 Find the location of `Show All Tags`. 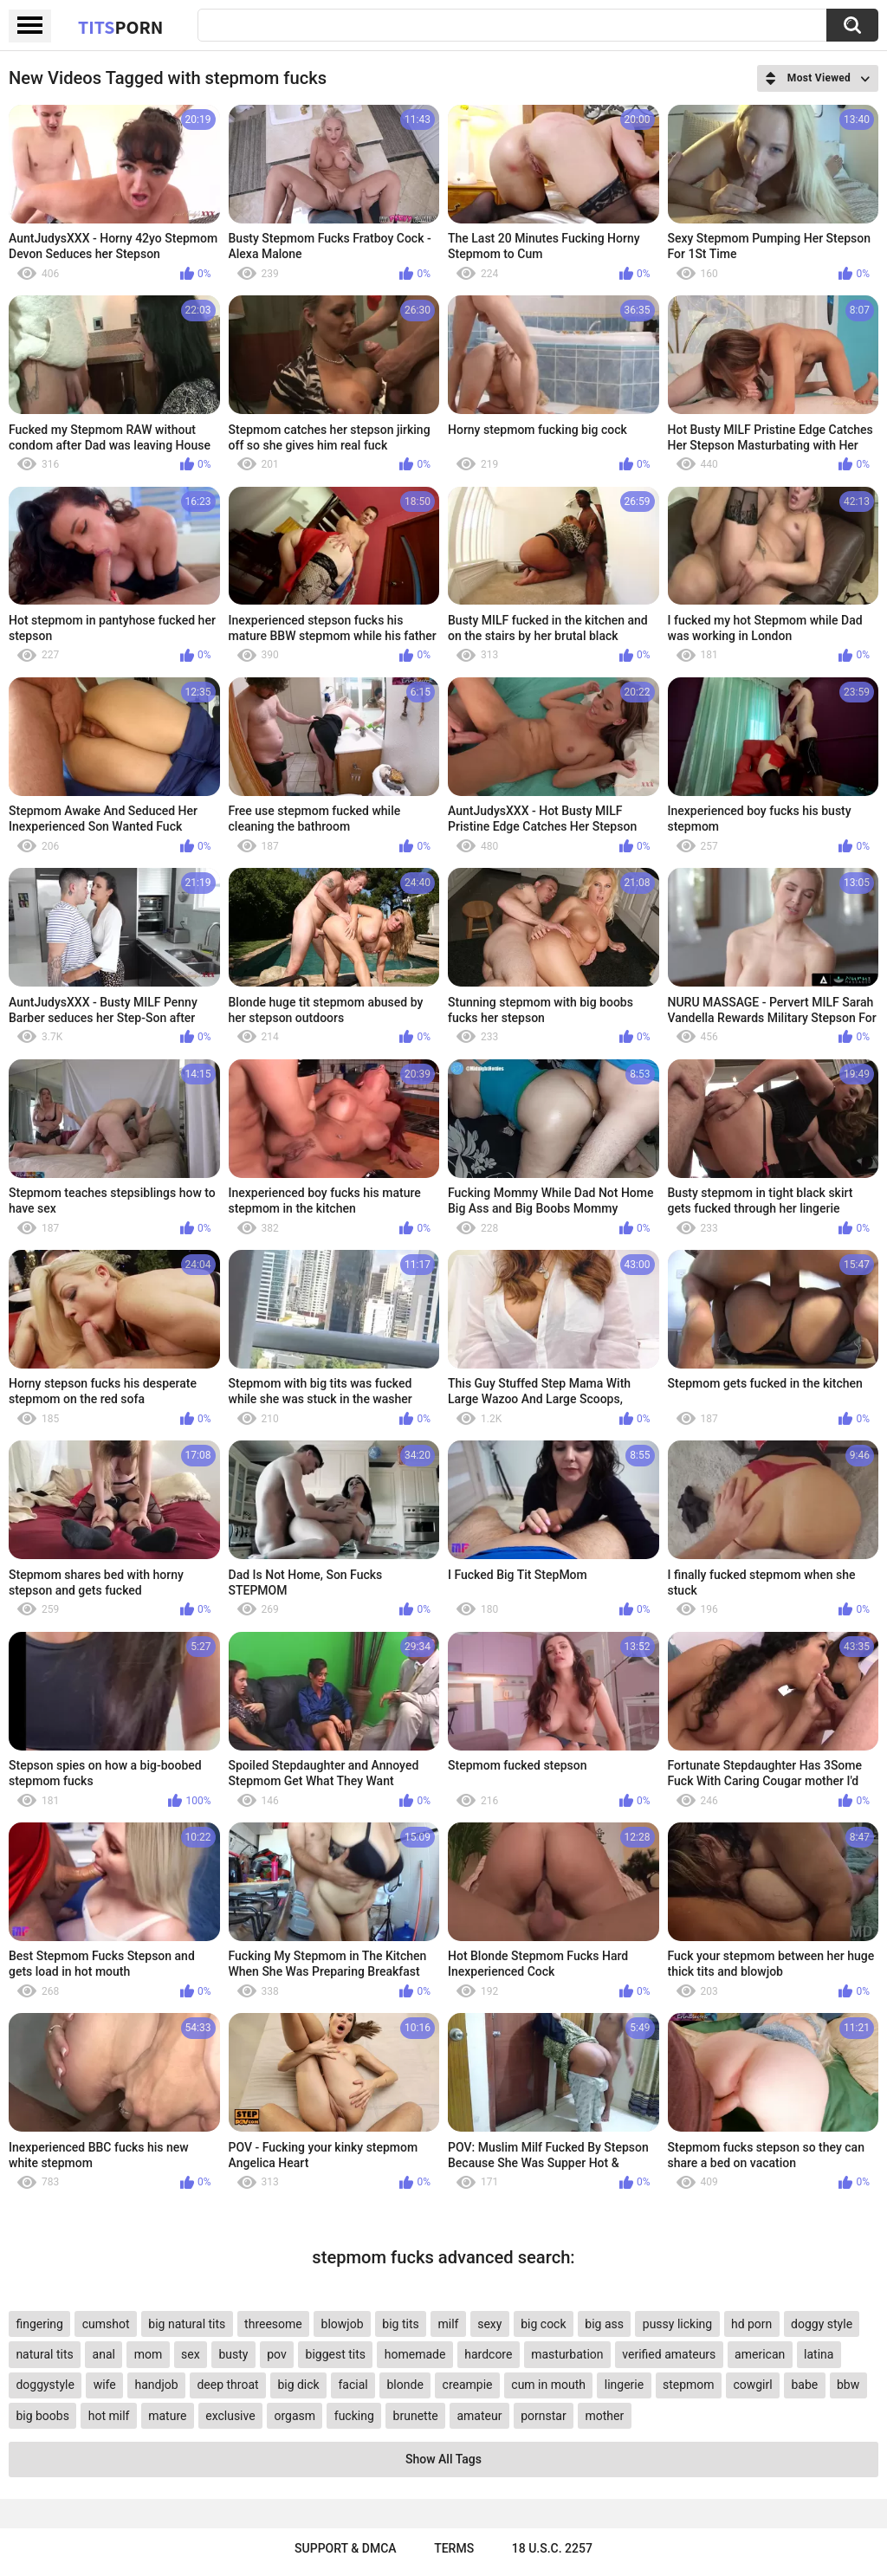

Show All Tags is located at coordinates (443, 2459).